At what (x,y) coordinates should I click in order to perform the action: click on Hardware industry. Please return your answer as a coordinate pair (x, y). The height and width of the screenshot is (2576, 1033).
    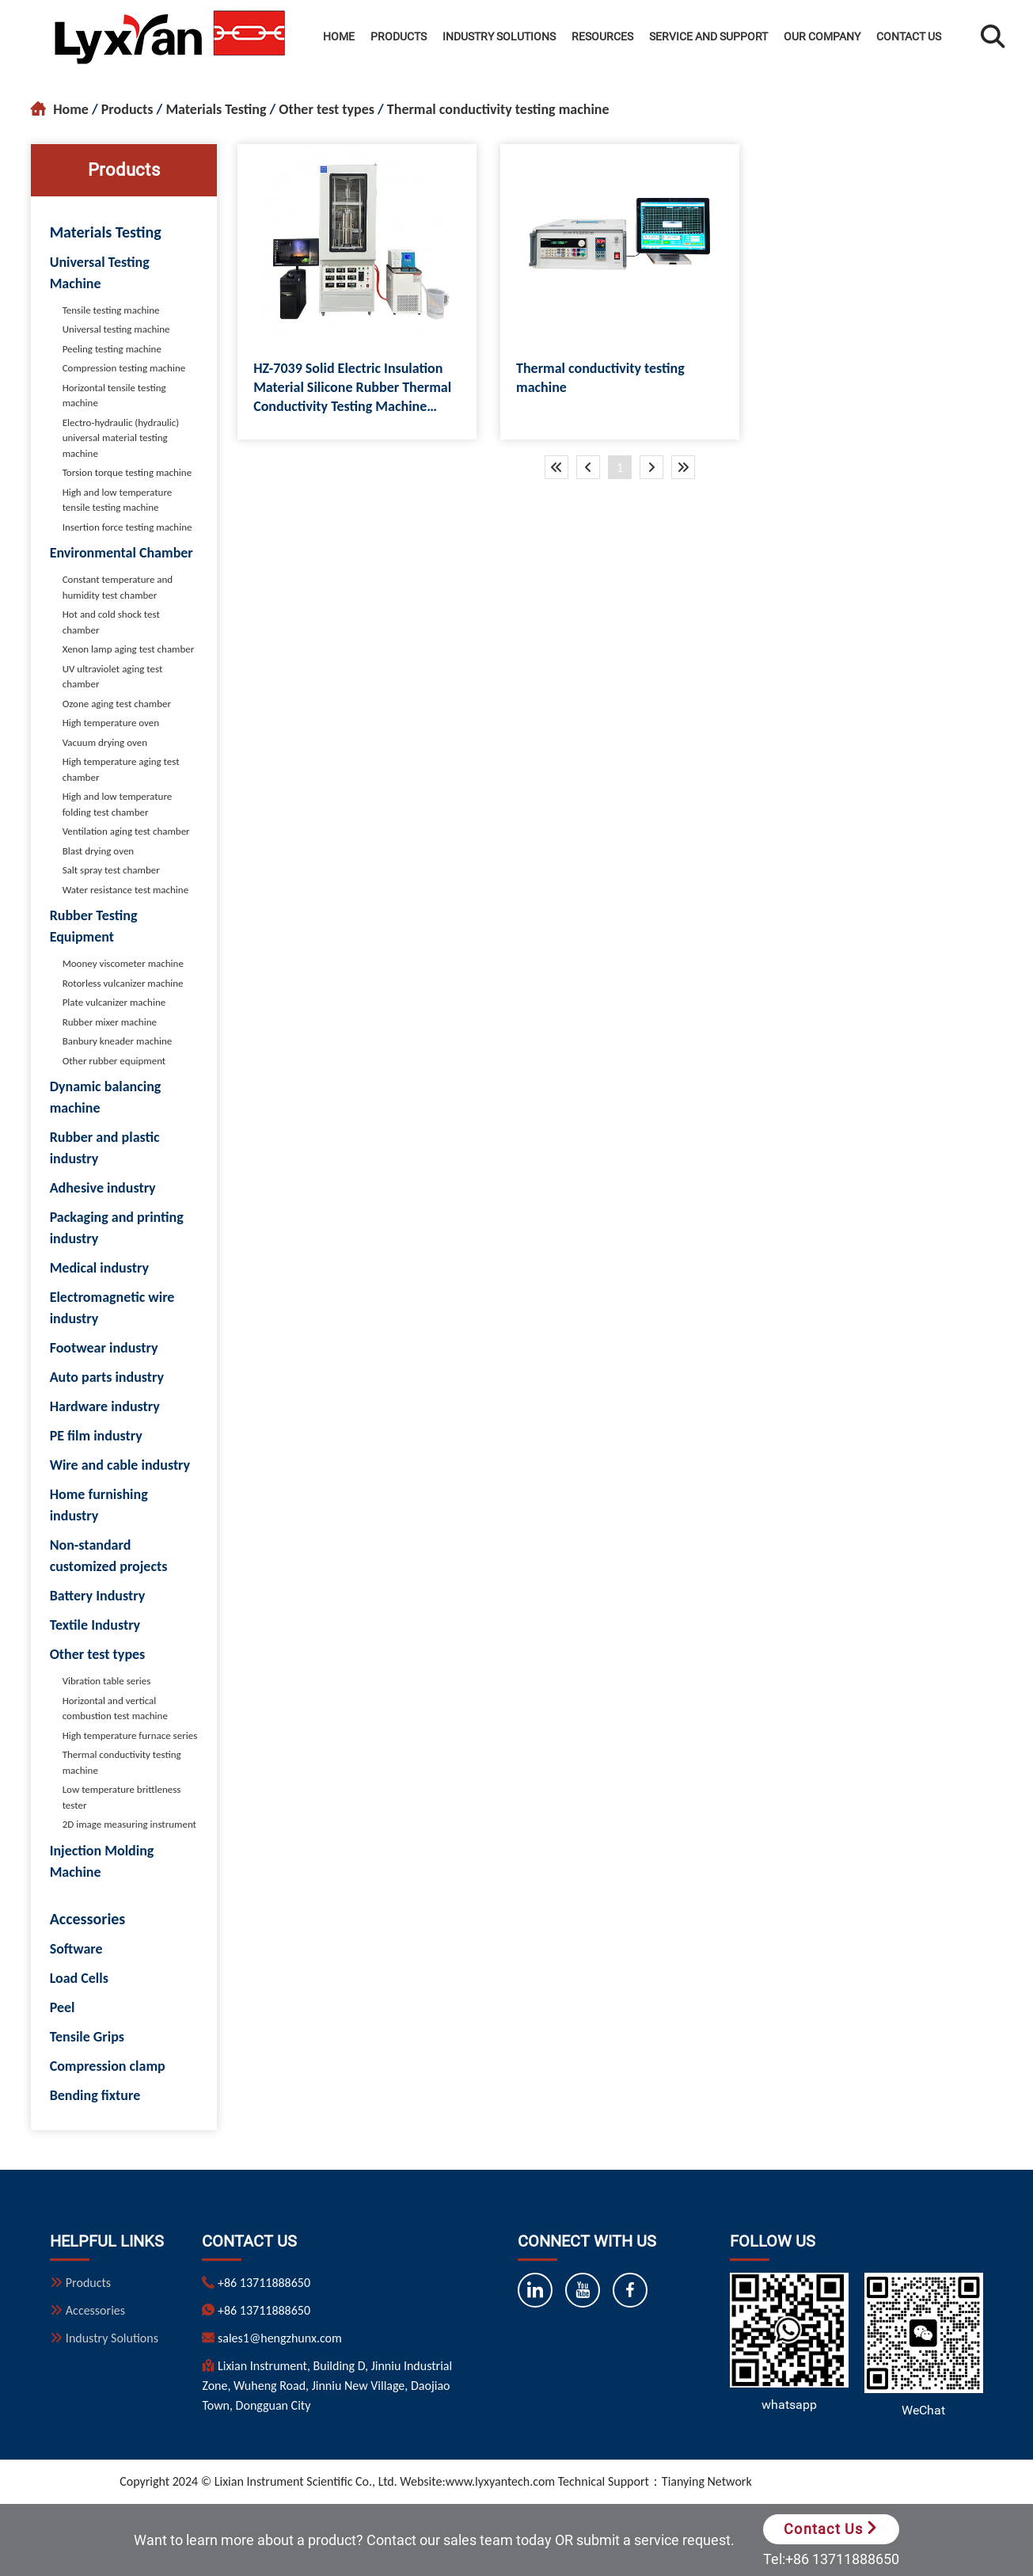
    Looking at the image, I should click on (105, 1406).